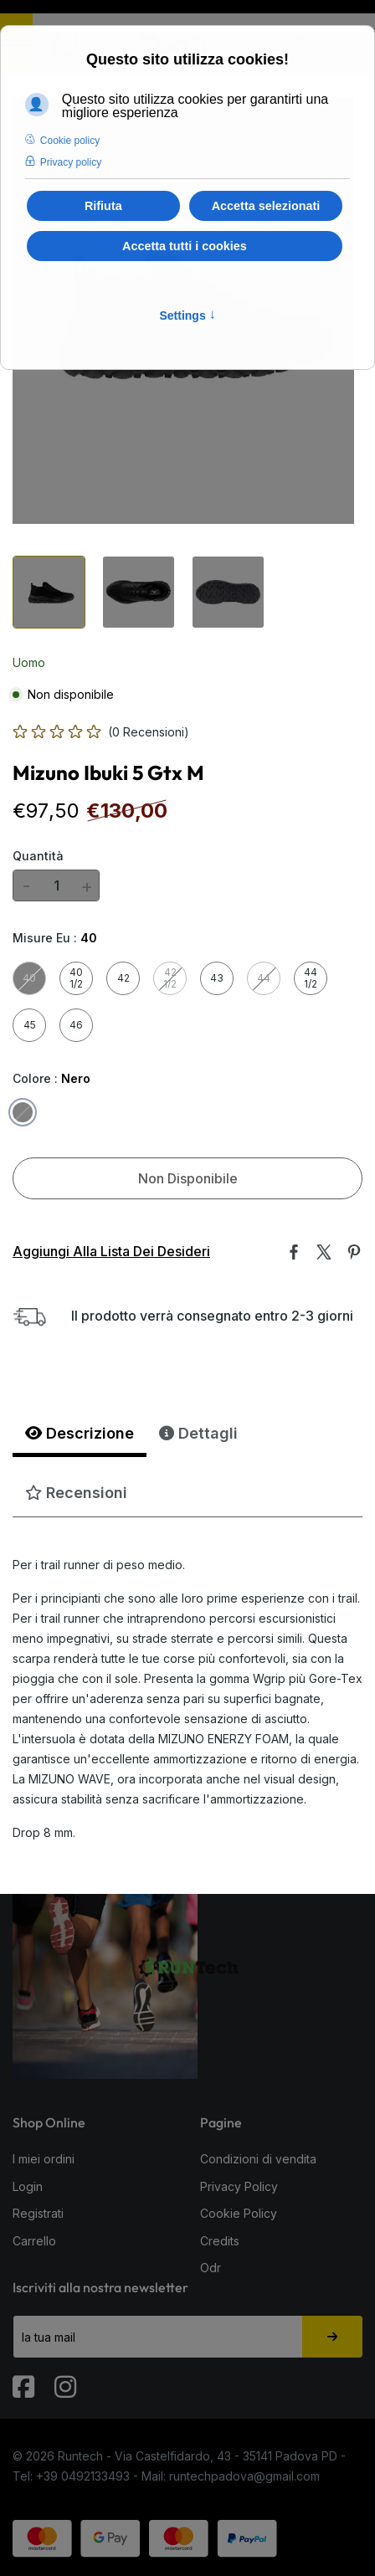  I want to click on Cookie Policy, so click(238, 2213).